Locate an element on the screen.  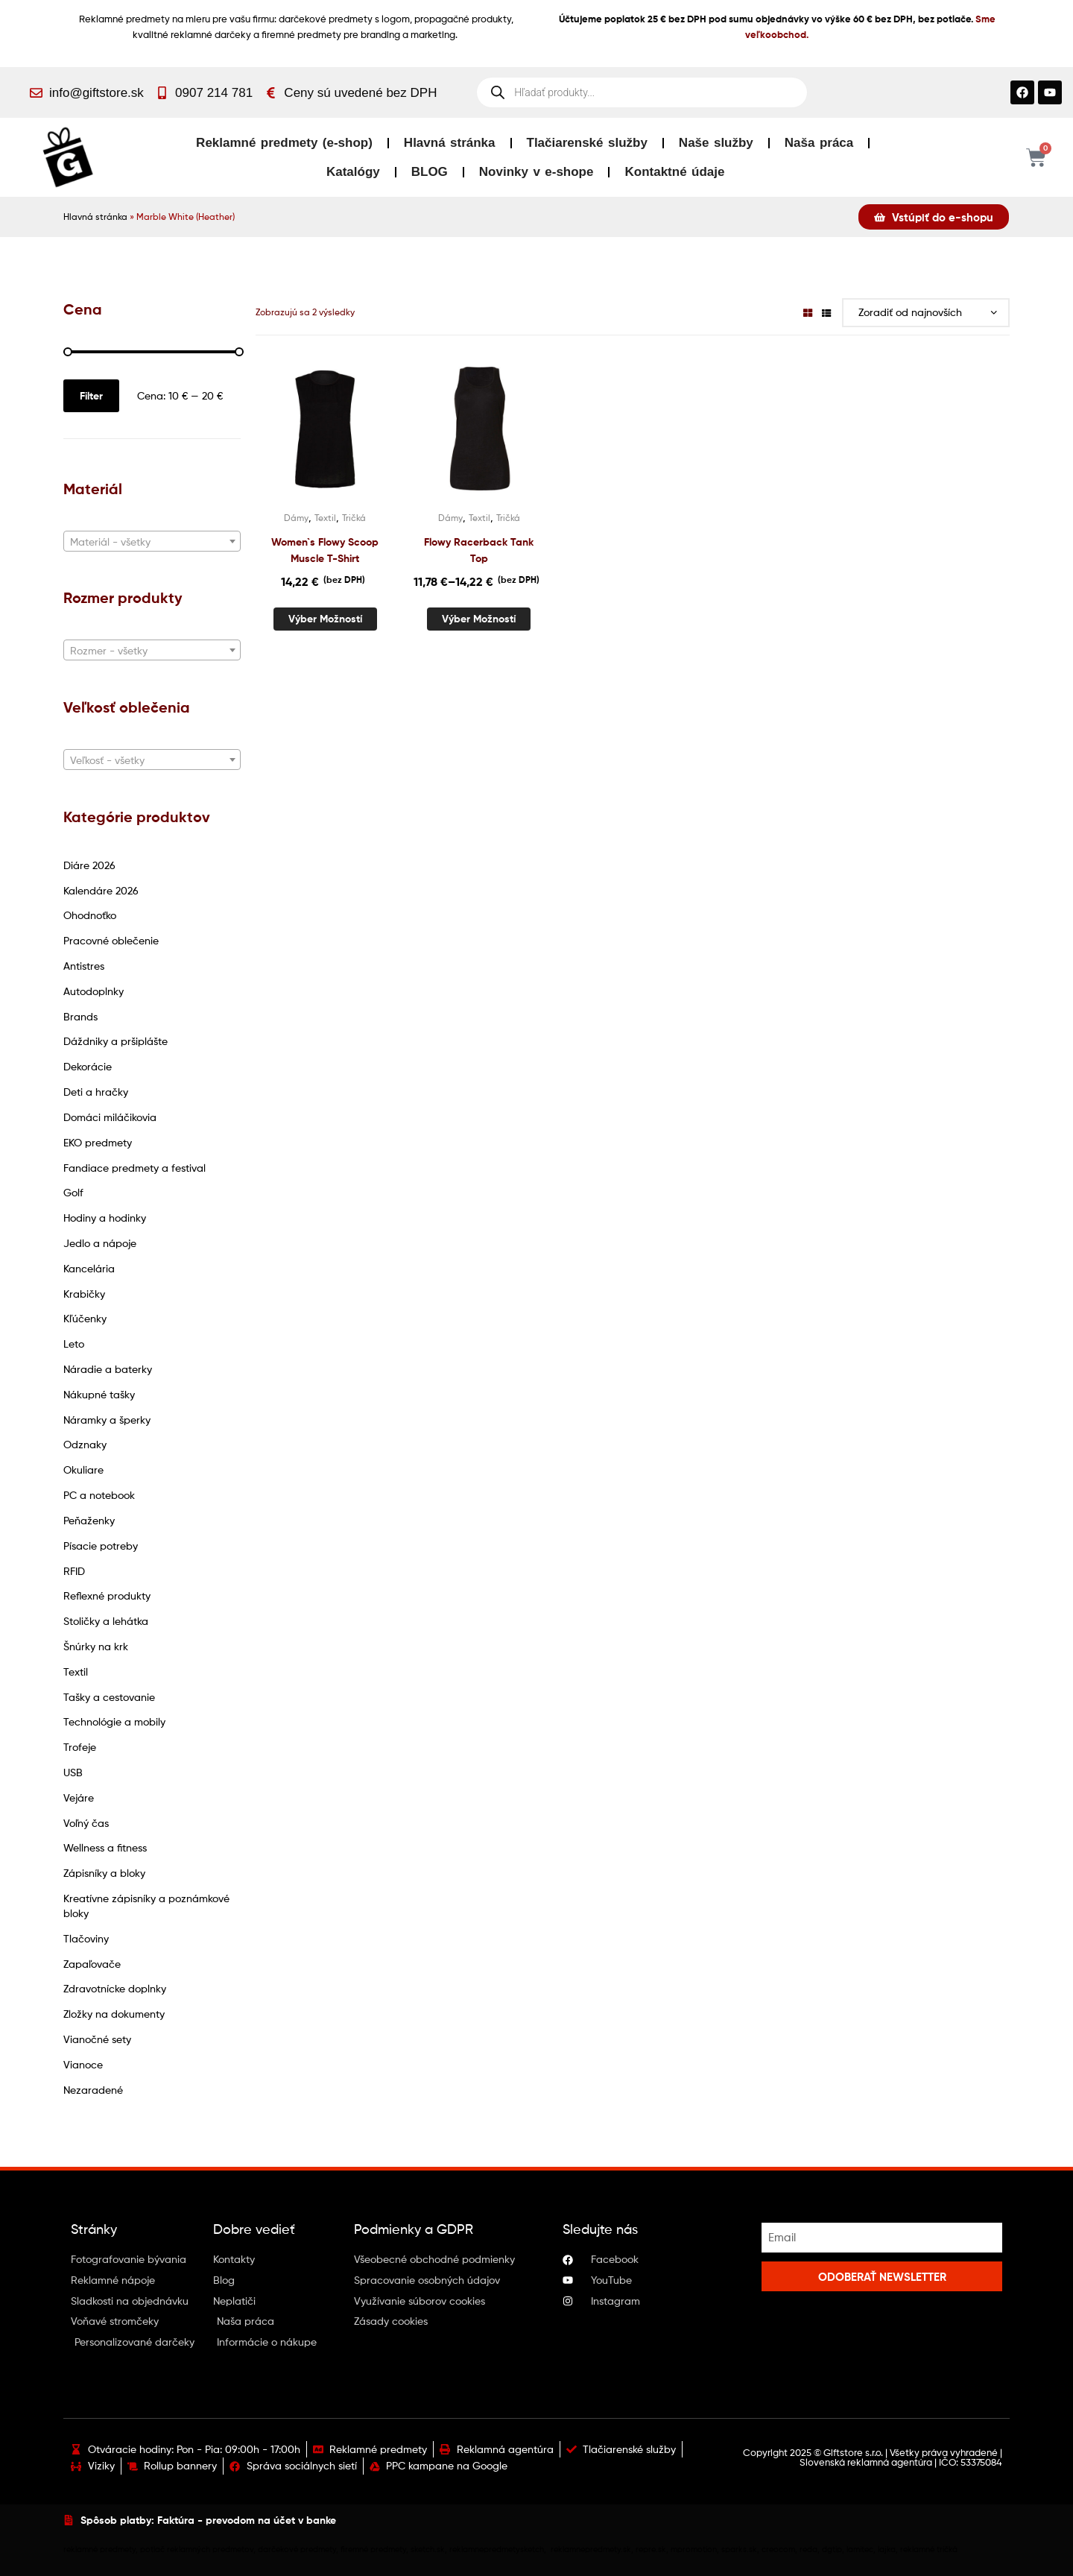
Hodiny a hodinky is located at coordinates (104, 1217).